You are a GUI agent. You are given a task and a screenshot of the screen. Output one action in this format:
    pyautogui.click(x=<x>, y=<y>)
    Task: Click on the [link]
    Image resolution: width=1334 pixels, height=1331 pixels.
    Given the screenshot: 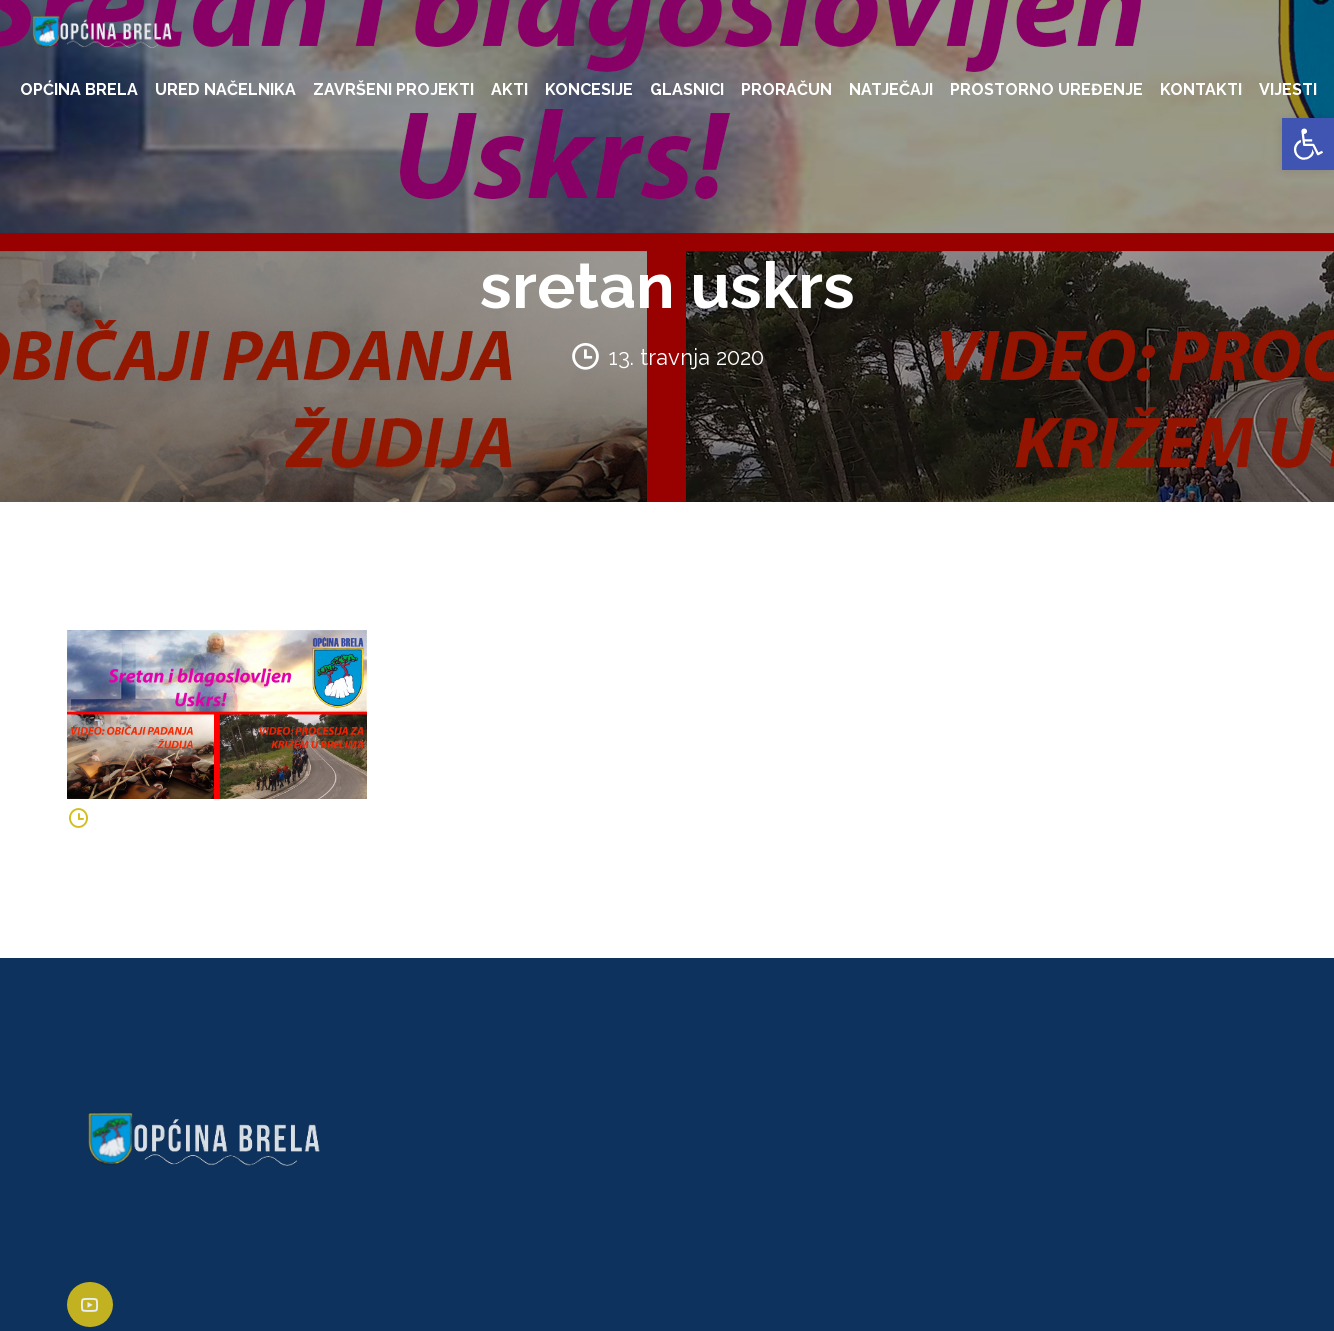 What is the action you would take?
    pyautogui.click(x=1308, y=144)
    